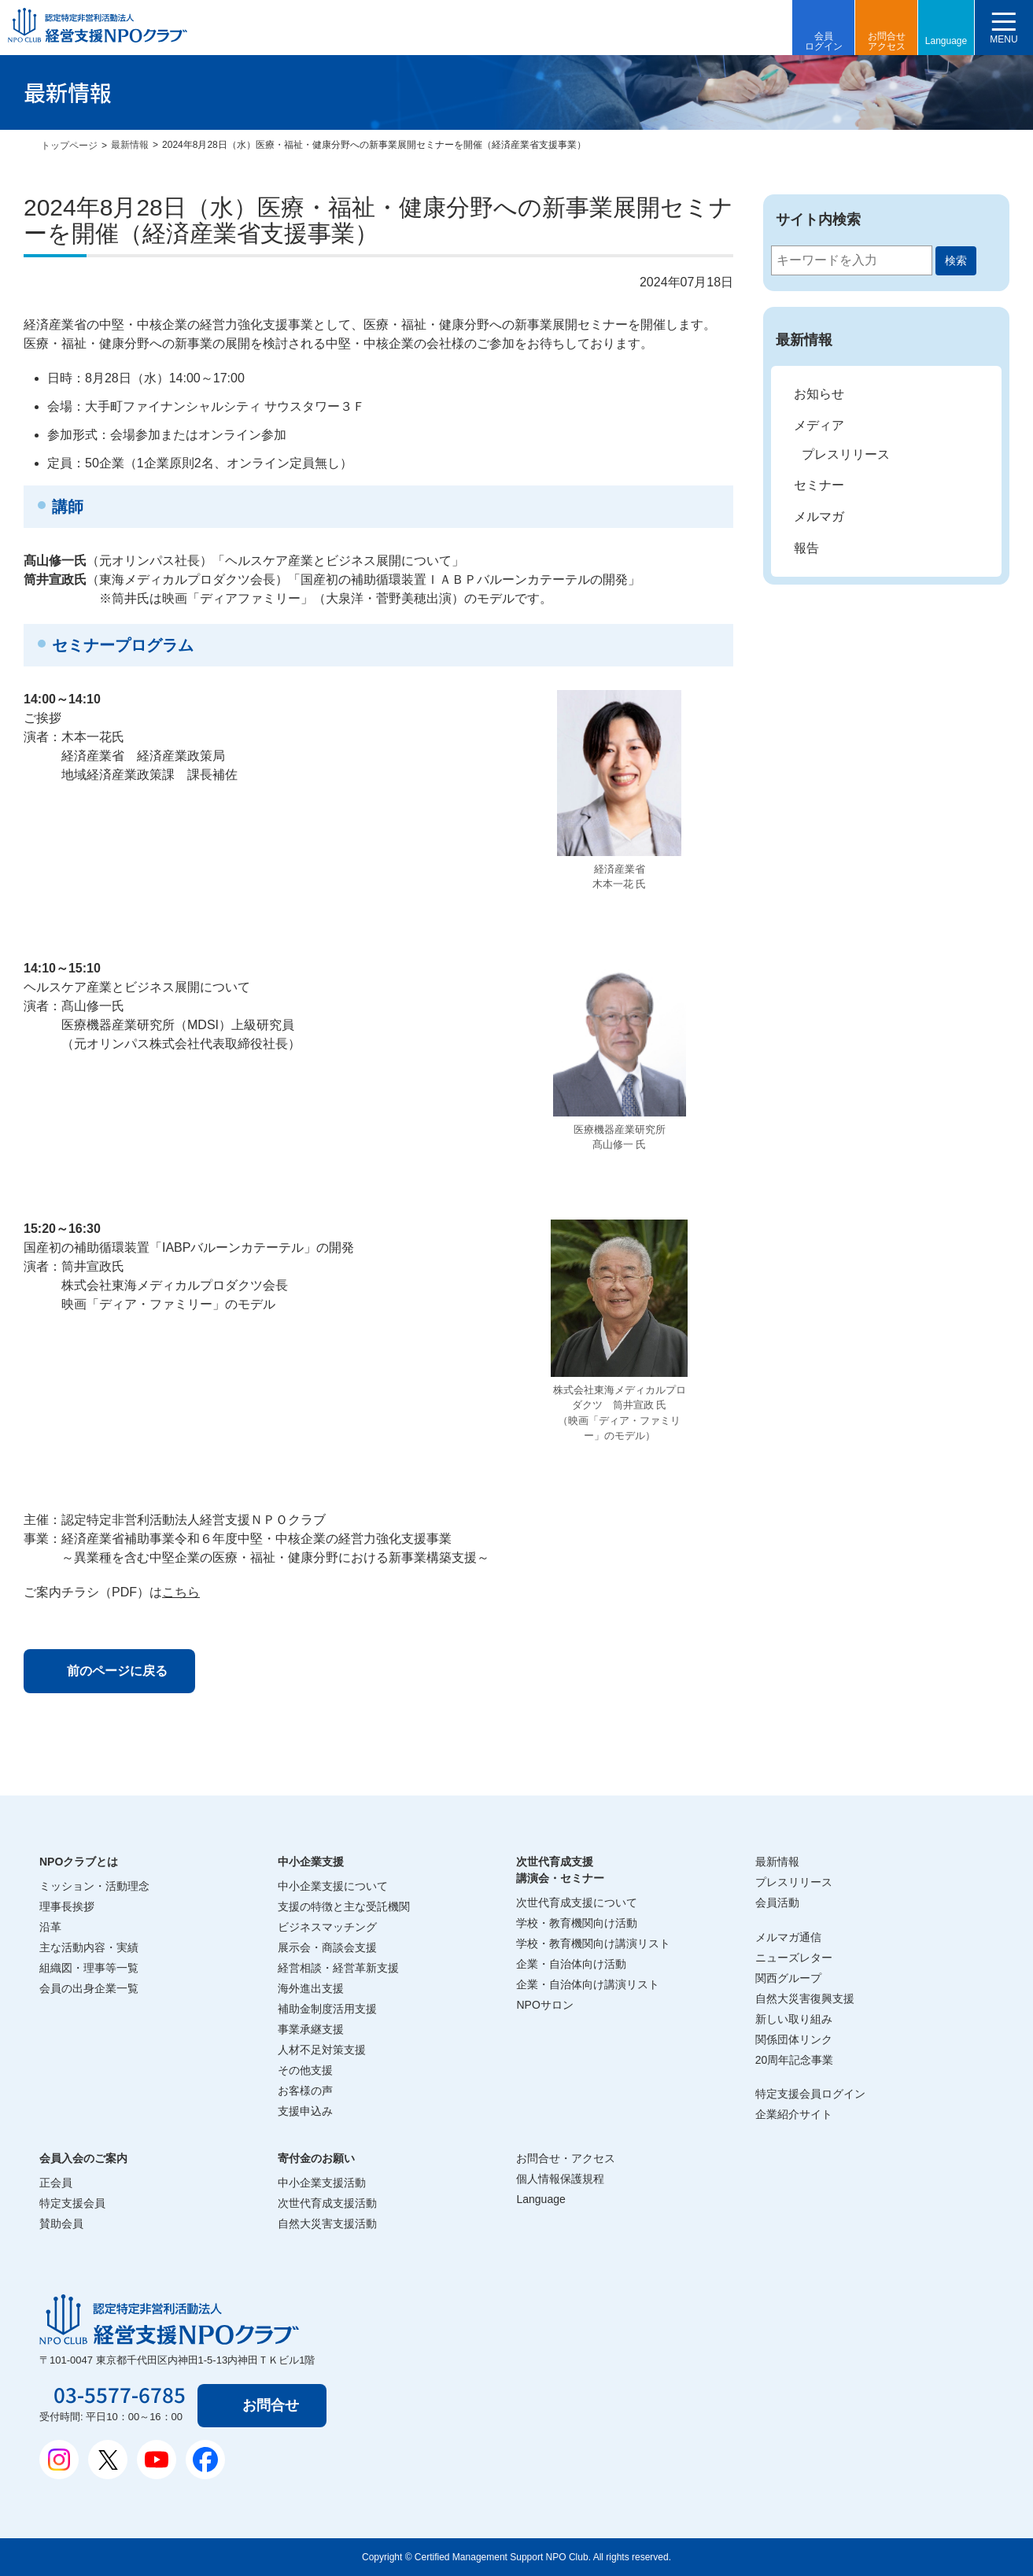 The width and height of the screenshot is (1033, 2576). I want to click on 沿革, so click(50, 1927).